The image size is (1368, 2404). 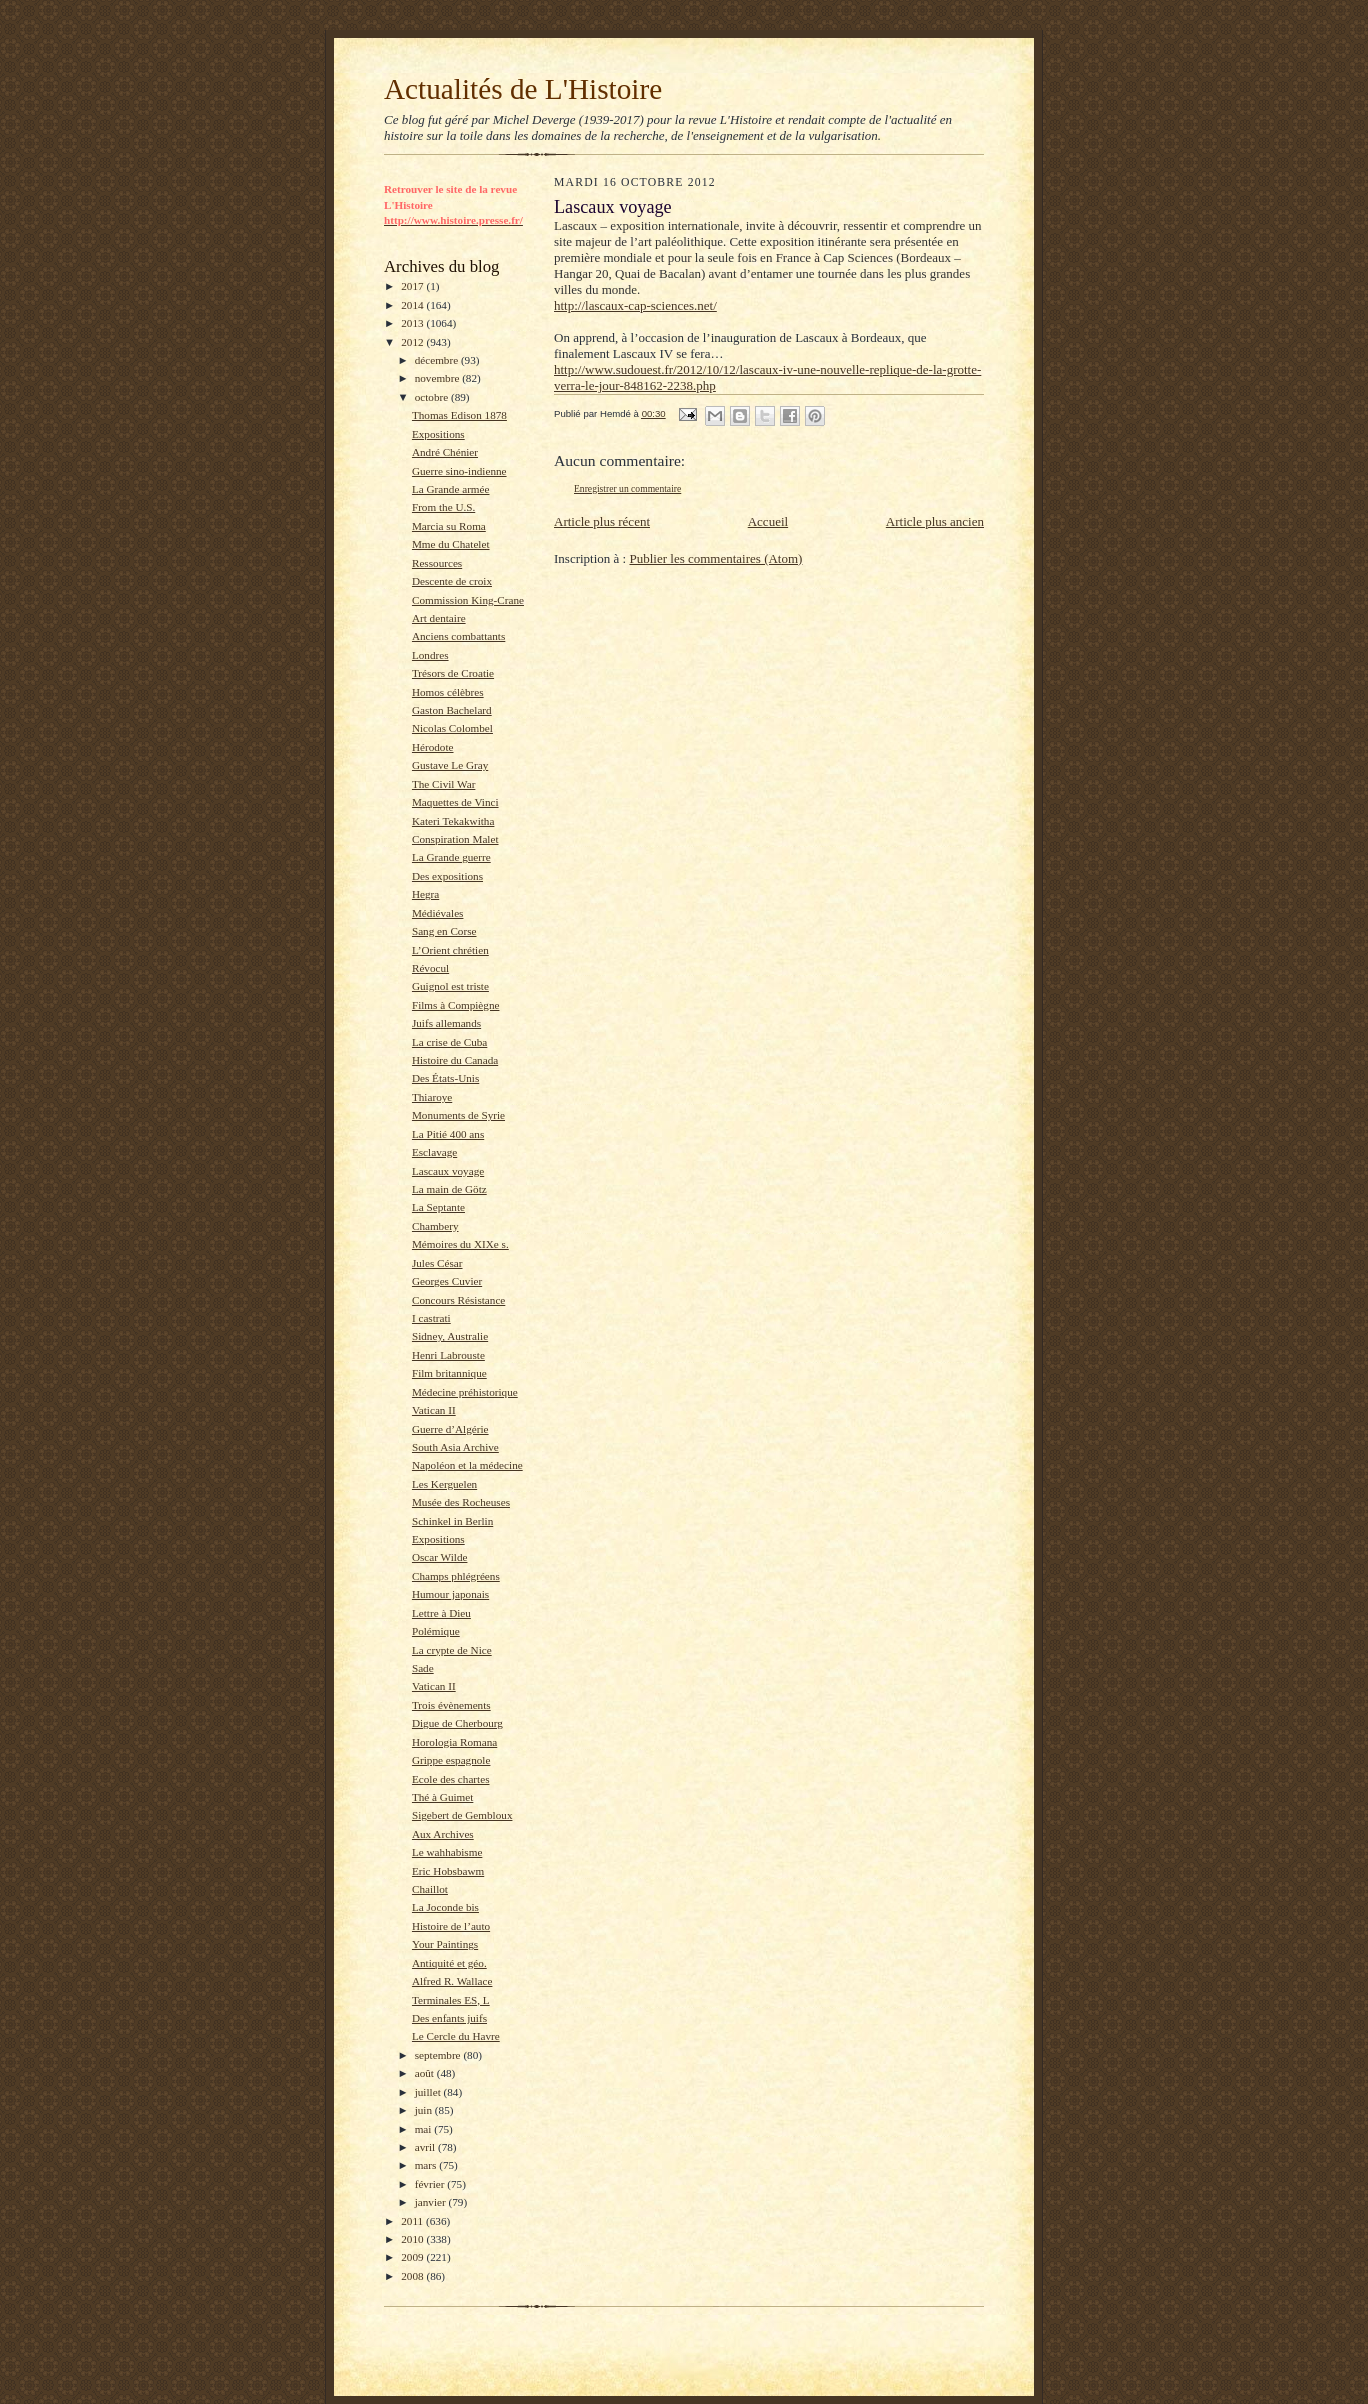 I want to click on Film britannique, so click(x=449, y=1373).